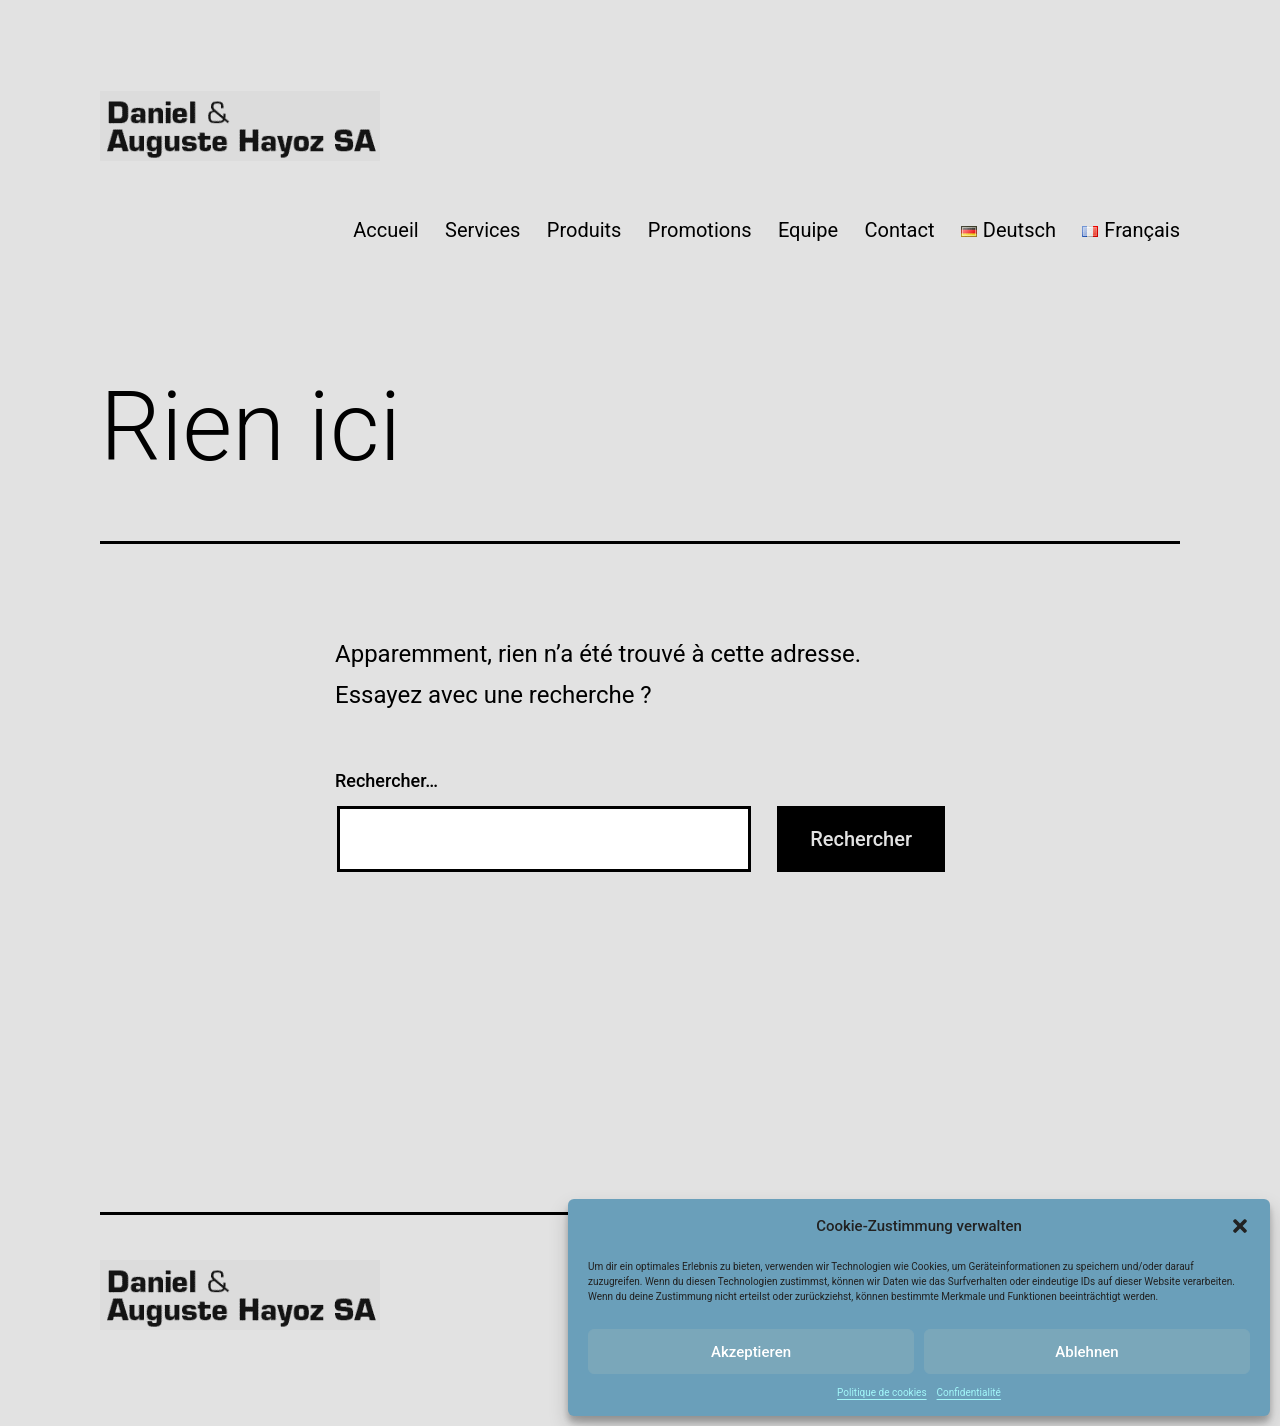  Describe the element at coordinates (482, 230) in the screenshot. I see `Services` at that location.